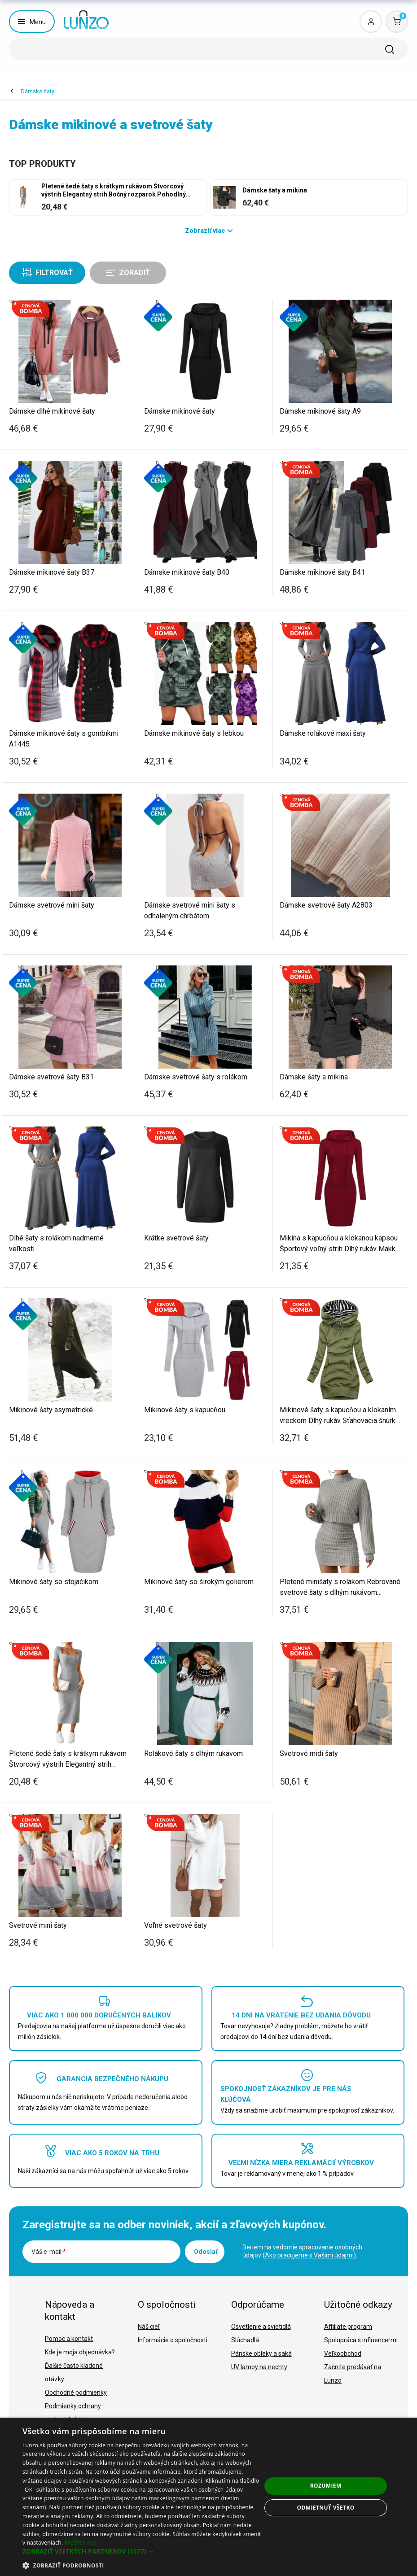  What do you see at coordinates (208, 2497) in the screenshot?
I see `[dialog]` at bounding box center [208, 2497].